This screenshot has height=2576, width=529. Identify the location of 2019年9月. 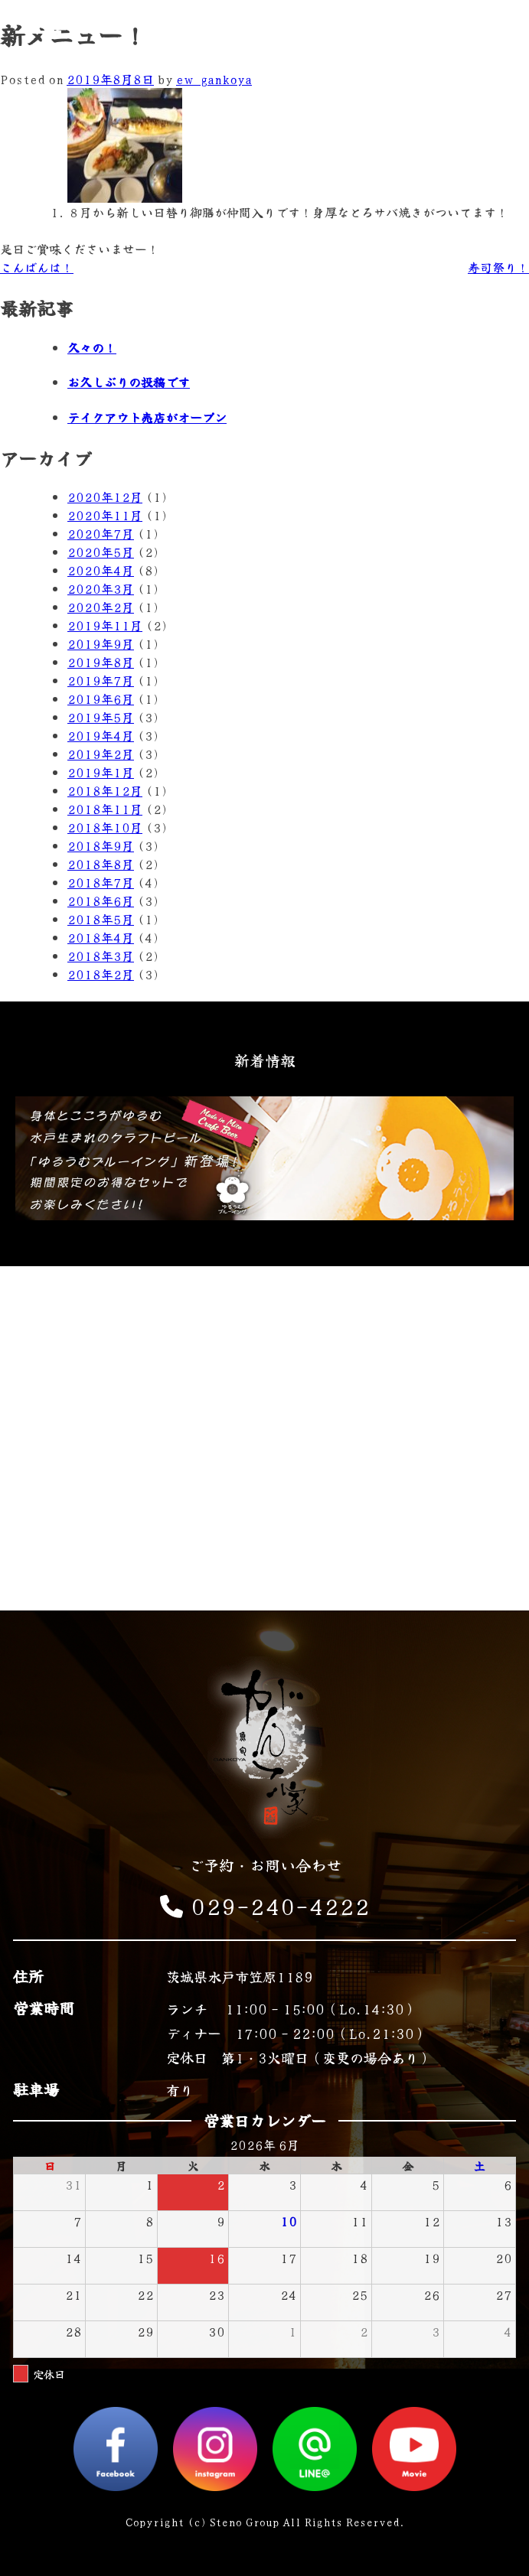
(100, 643).